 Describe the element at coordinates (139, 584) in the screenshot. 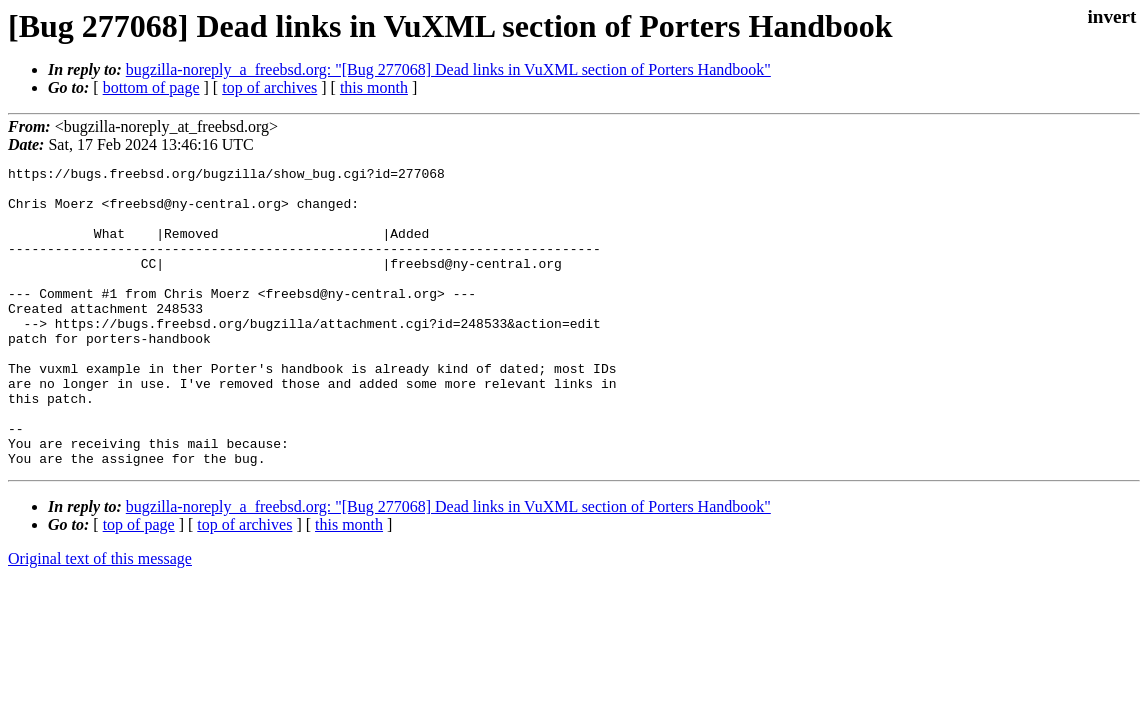

I see `top of page` at that location.